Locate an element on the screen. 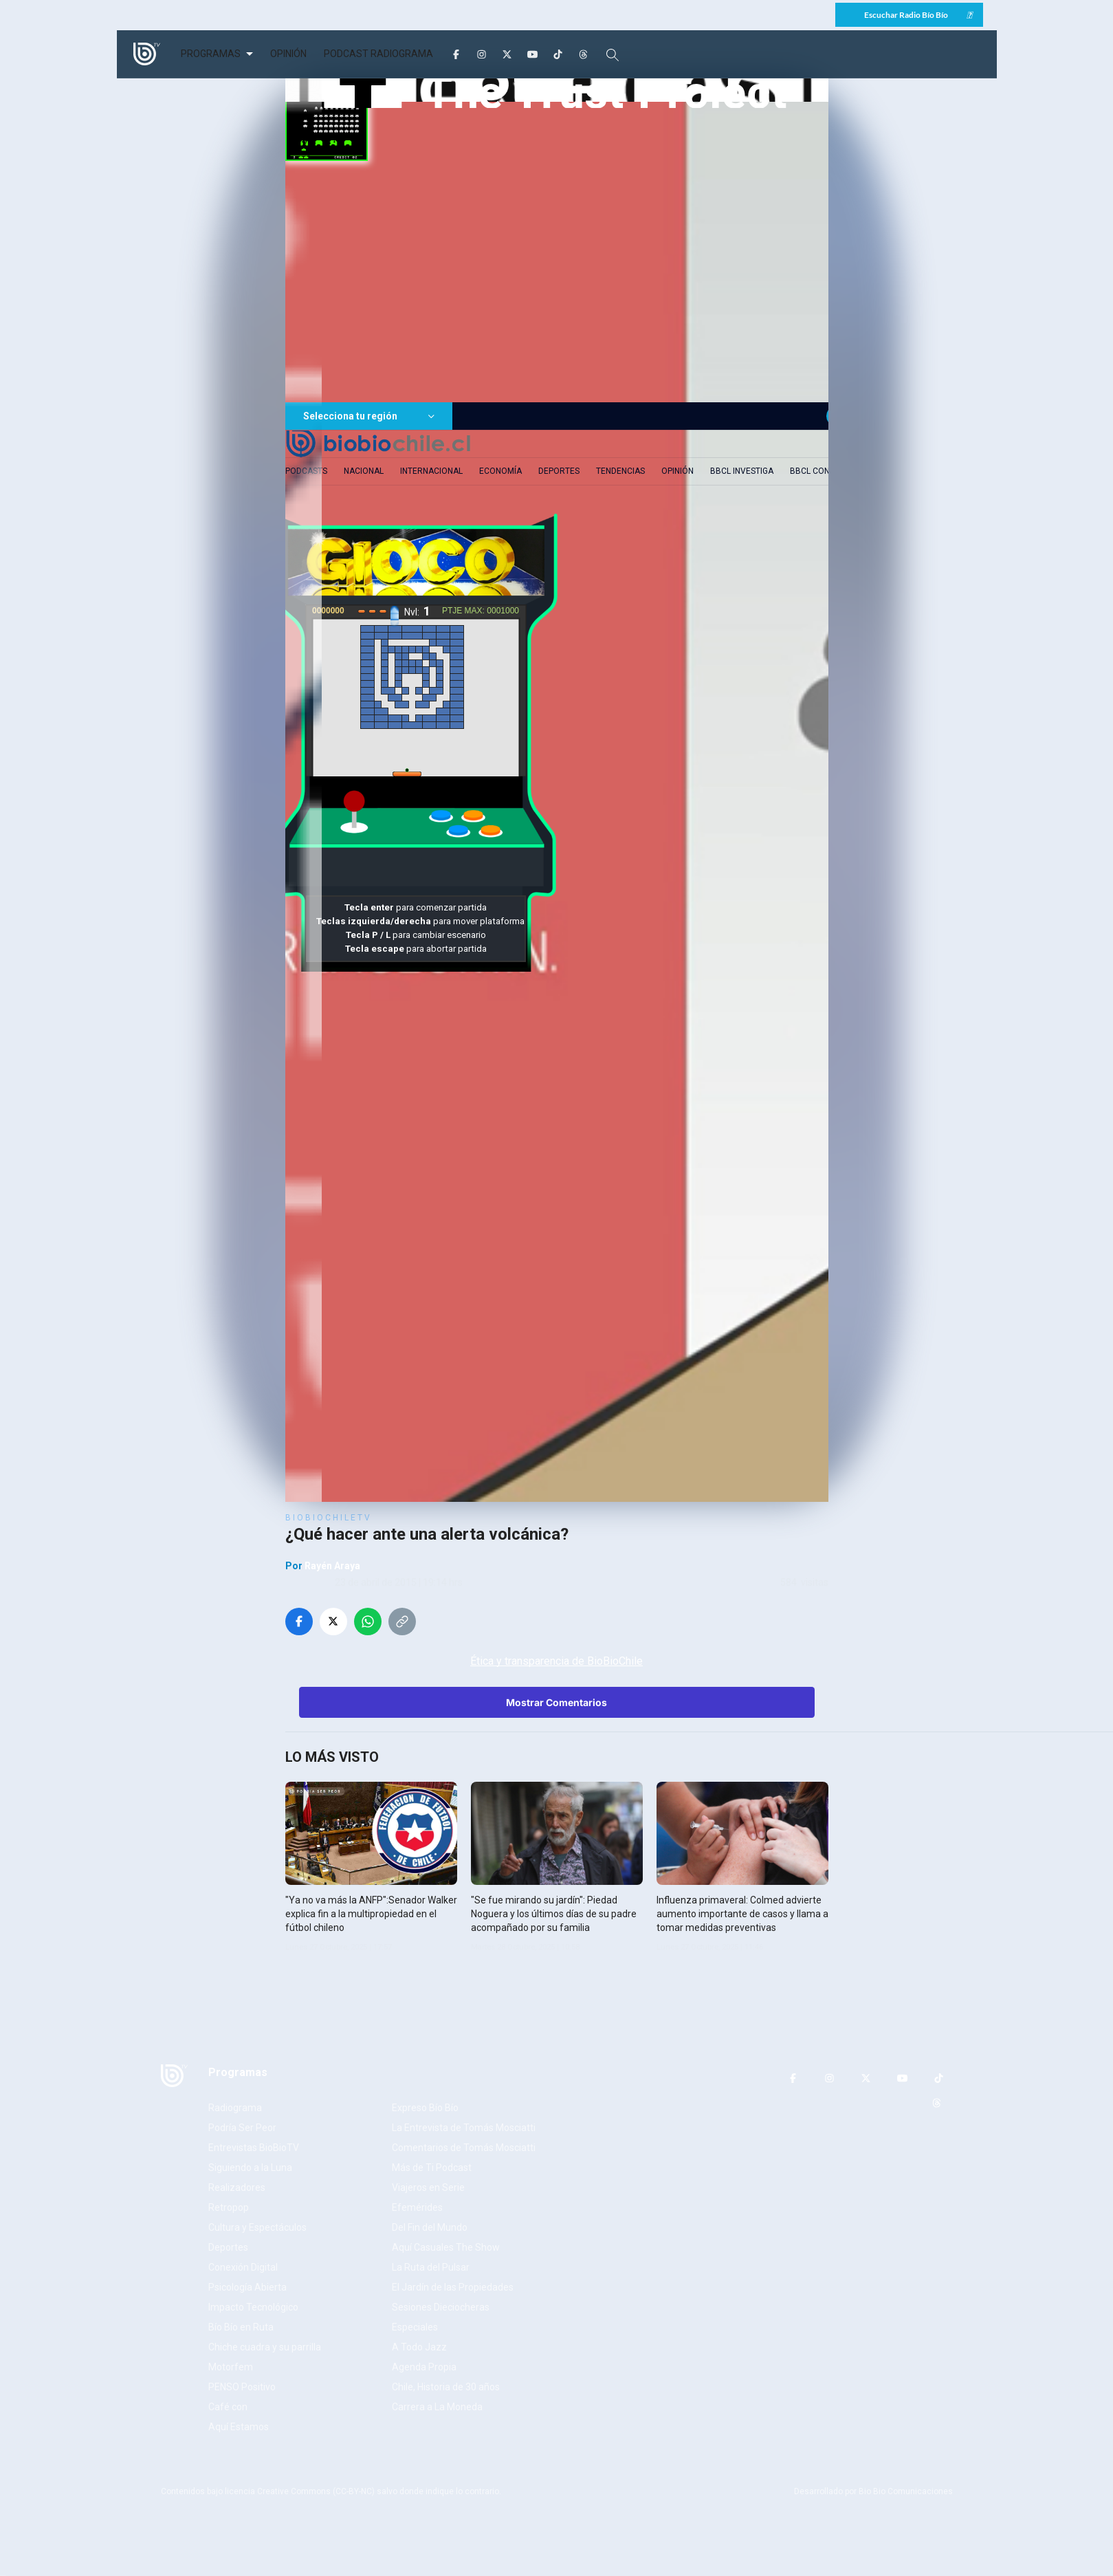 Image resolution: width=1113 pixels, height=2576 pixels. PODCAST RADIOGRAMA is located at coordinates (378, 53).